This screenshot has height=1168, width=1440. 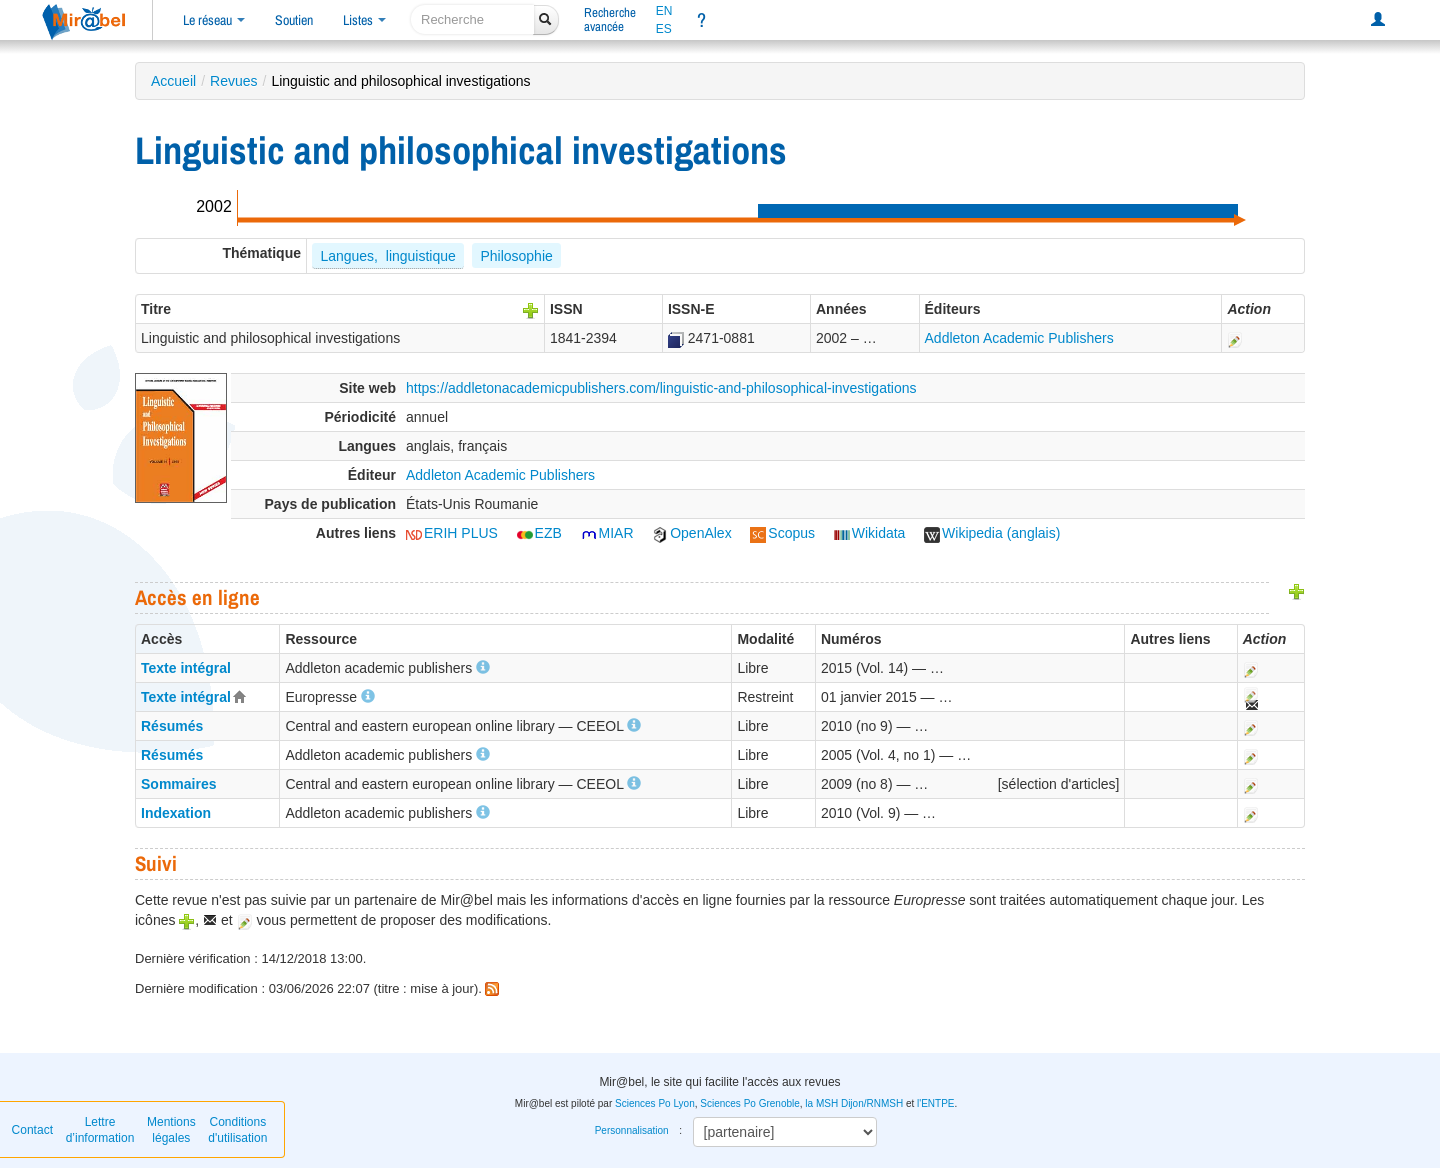 I want to click on Mentions légales, so click(x=171, y=1130).